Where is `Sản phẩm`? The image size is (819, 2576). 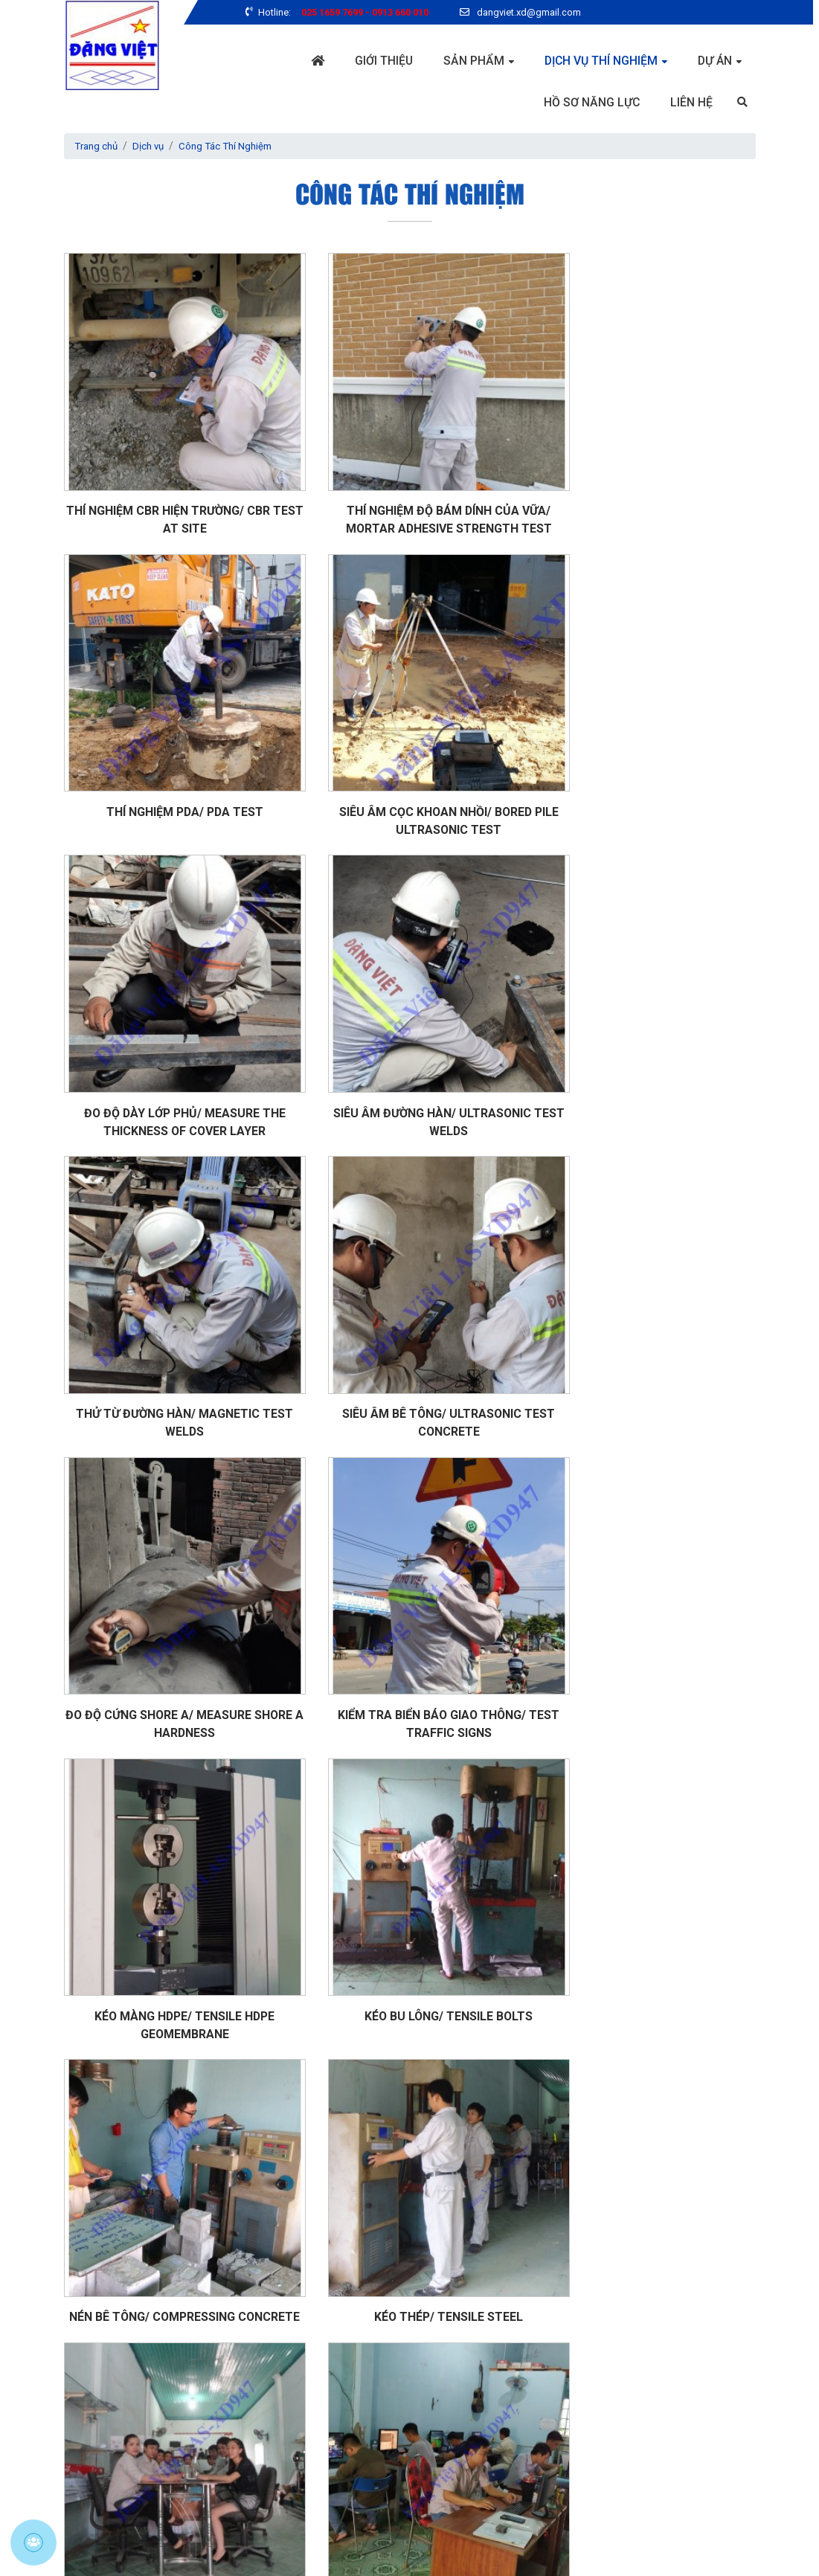 Sản phẩm is located at coordinates (471, 61).